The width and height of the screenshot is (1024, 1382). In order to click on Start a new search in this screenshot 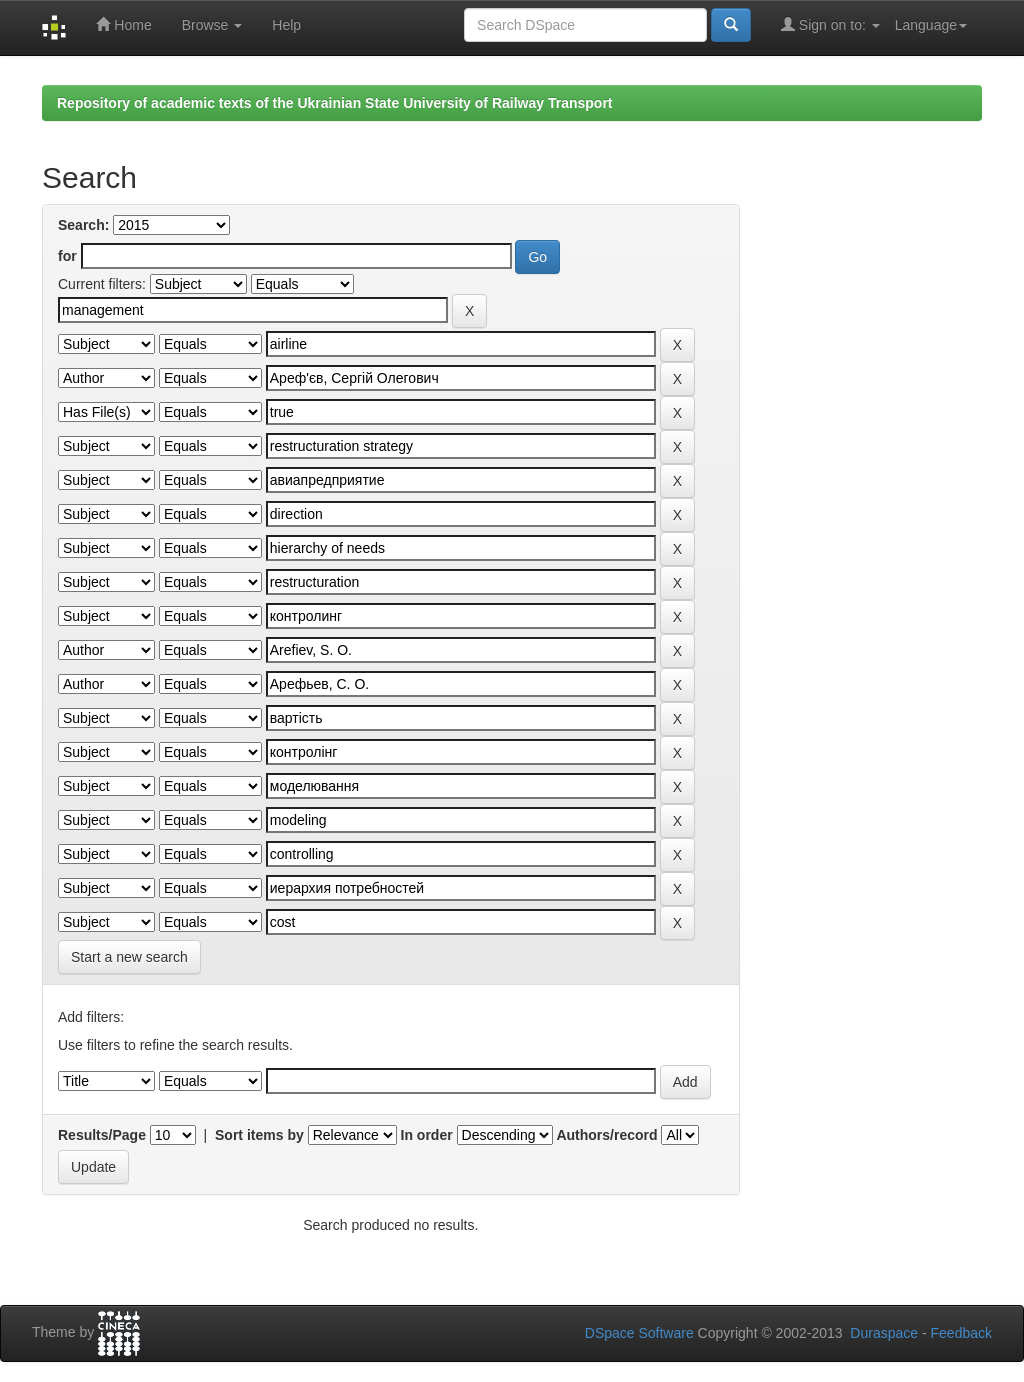, I will do `click(129, 957)`.